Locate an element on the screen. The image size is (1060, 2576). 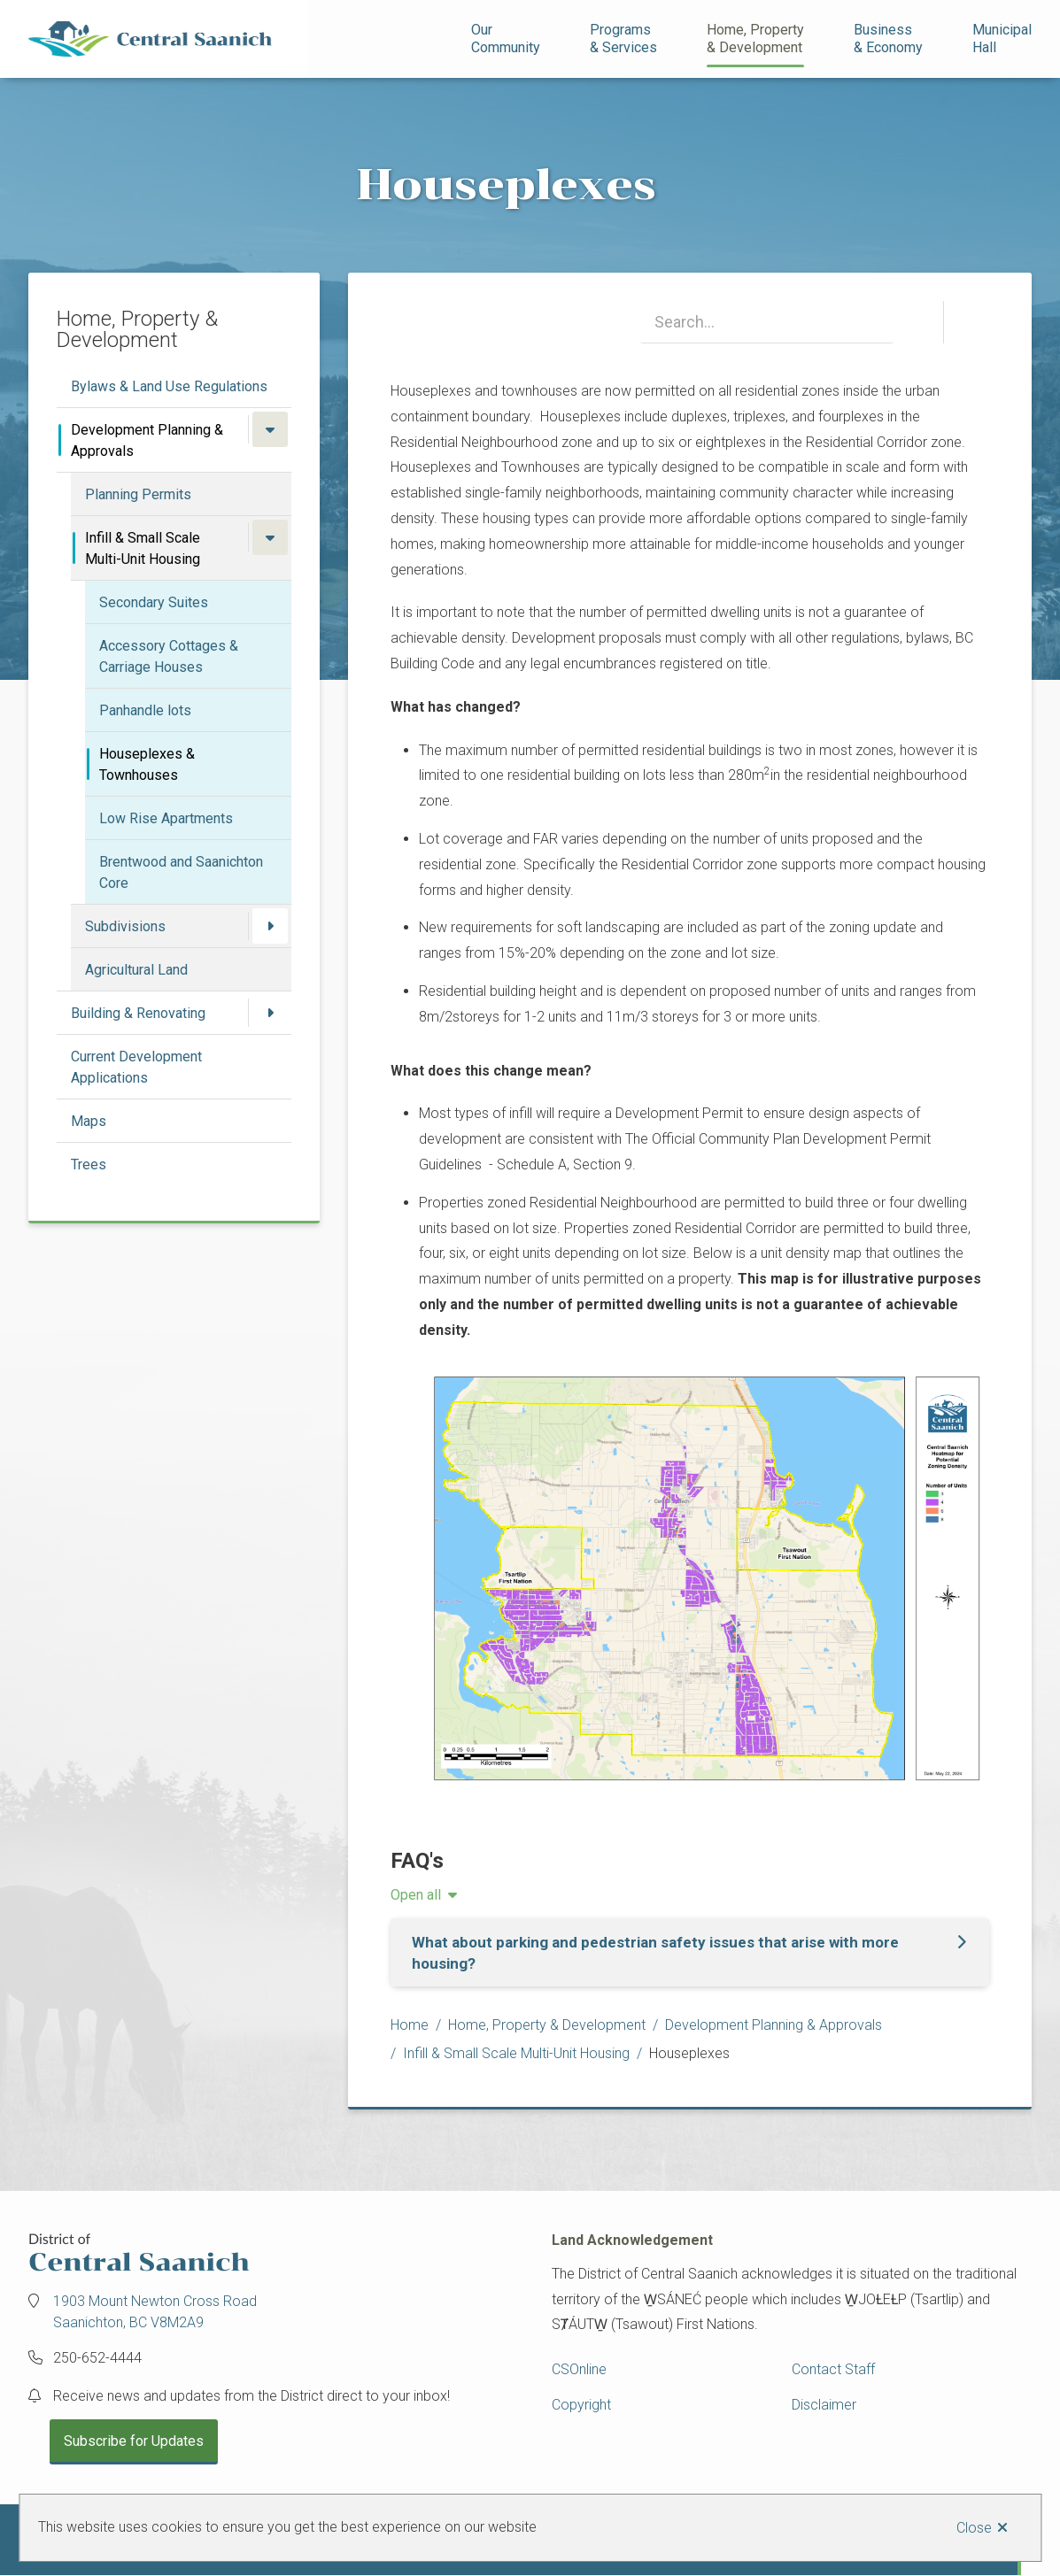
Trees is located at coordinates (88, 1164).